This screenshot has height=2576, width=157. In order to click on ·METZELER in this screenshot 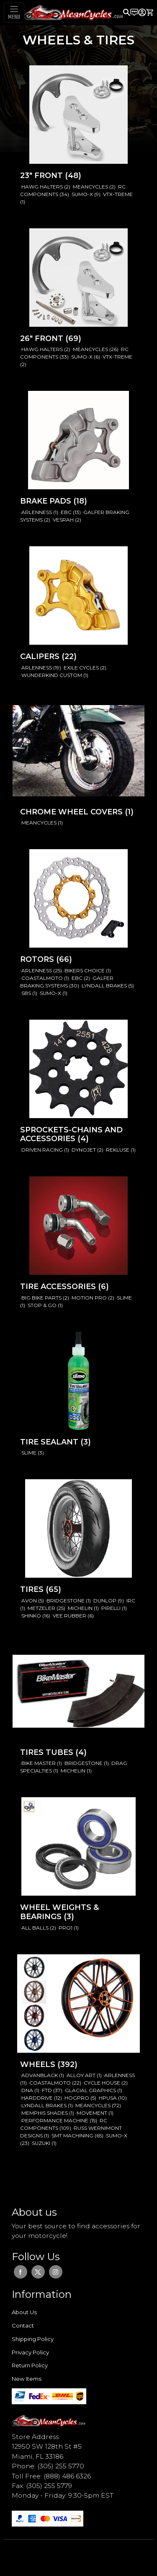, I will do `click(41, 1608)`.